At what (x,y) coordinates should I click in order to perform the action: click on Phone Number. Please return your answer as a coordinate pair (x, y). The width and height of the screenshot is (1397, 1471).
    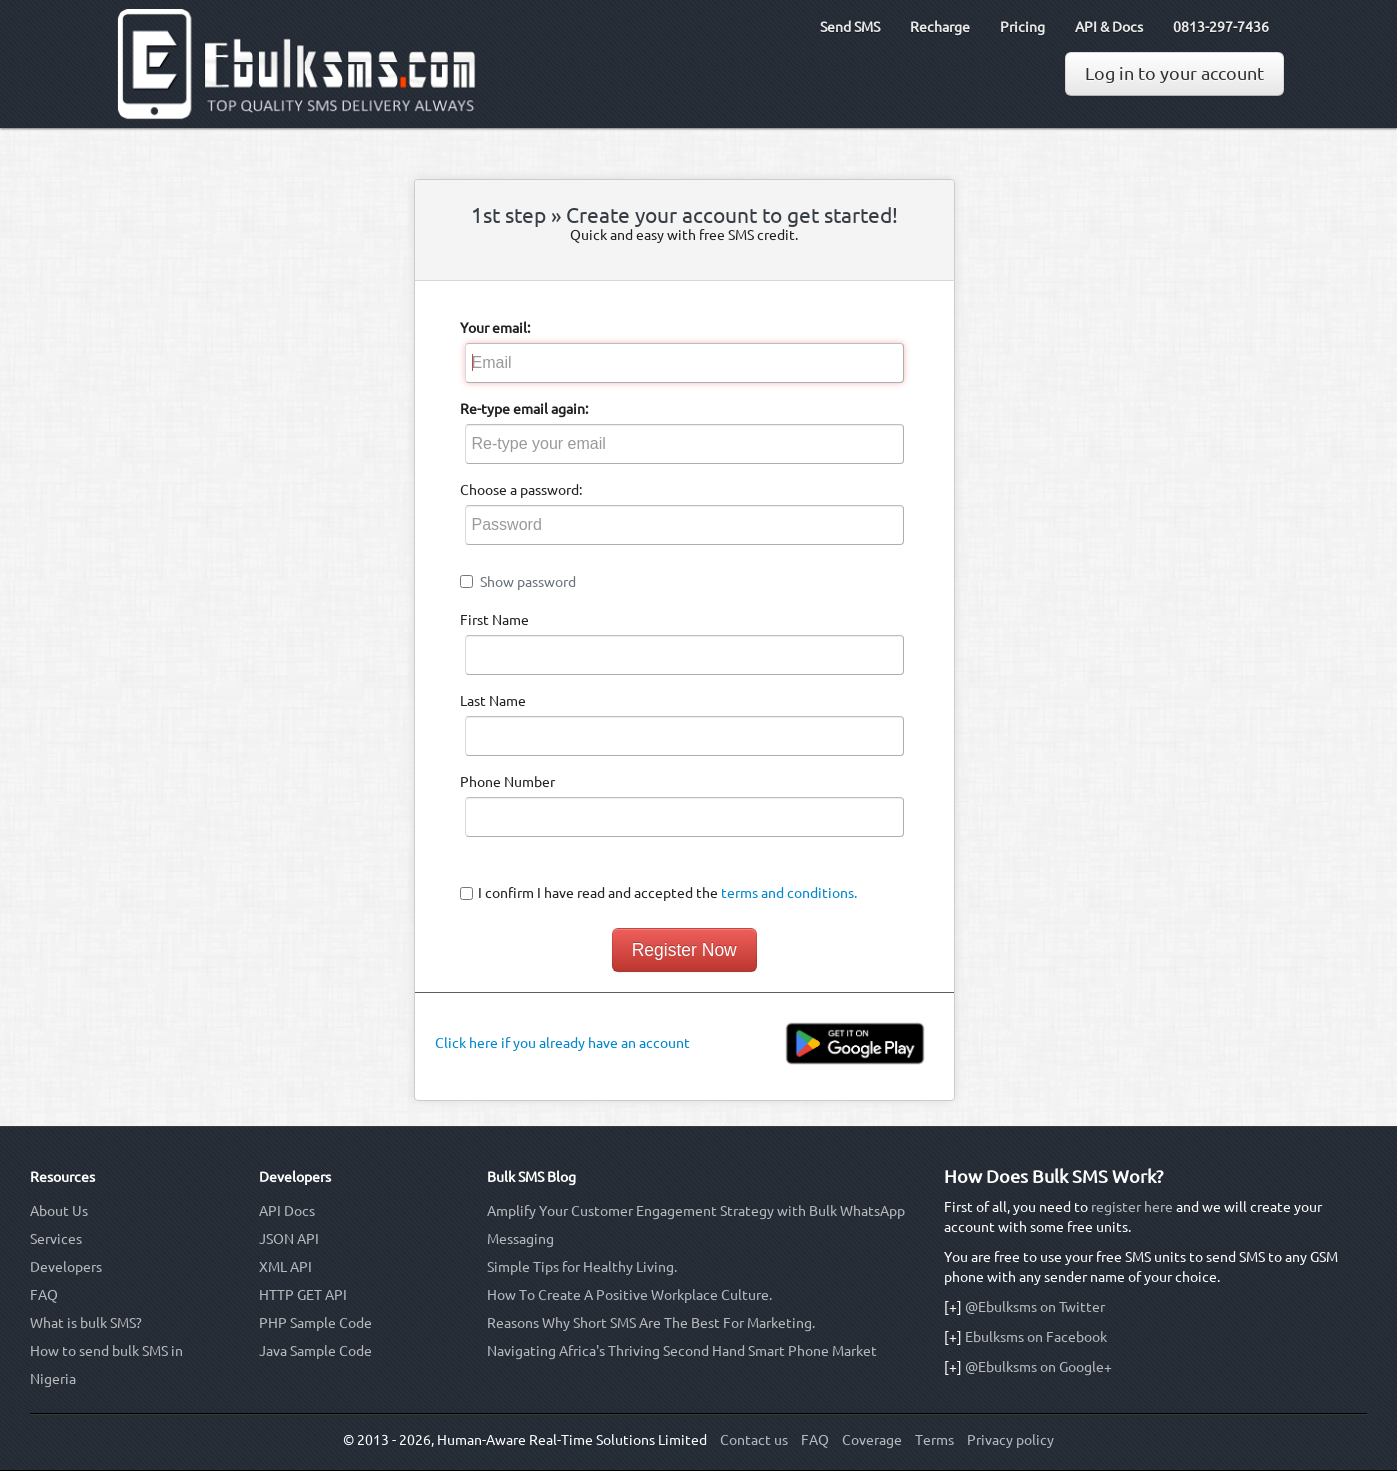
    Looking at the image, I should click on (507, 782).